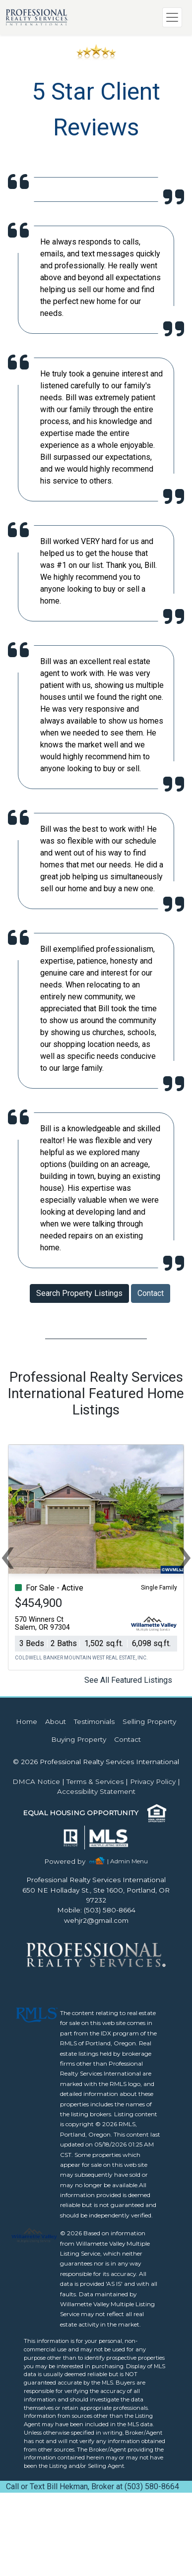 Image resolution: width=192 pixels, height=2576 pixels. Describe the element at coordinates (79, 1293) in the screenshot. I see `Search Property Listings` at that location.